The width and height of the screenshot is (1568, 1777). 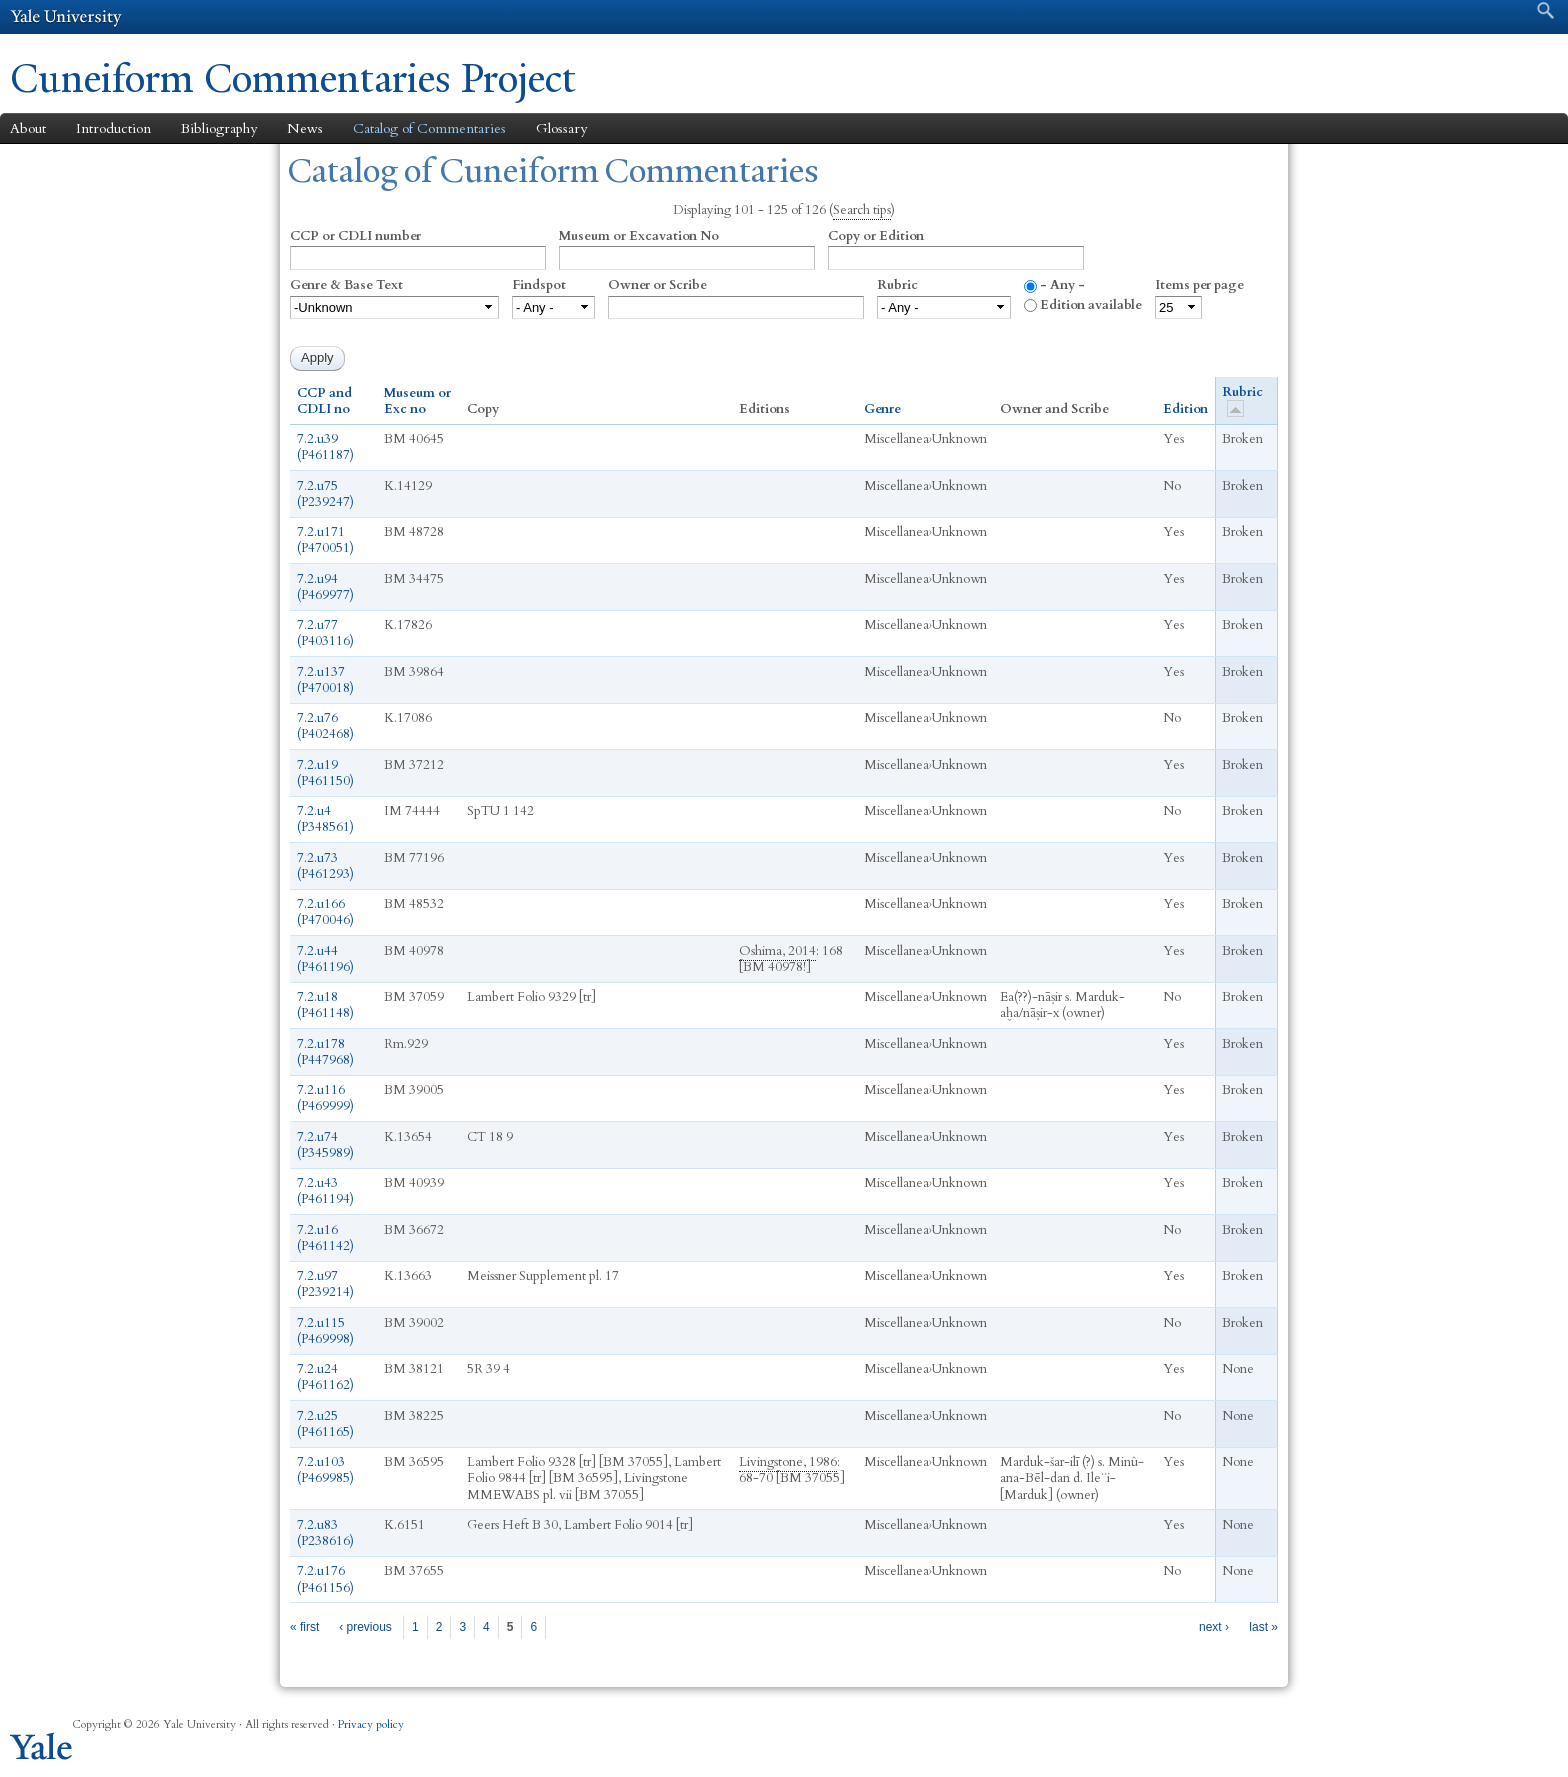 What do you see at coordinates (325, 587) in the screenshot?
I see `7.2.u94 (P469977)` at bounding box center [325, 587].